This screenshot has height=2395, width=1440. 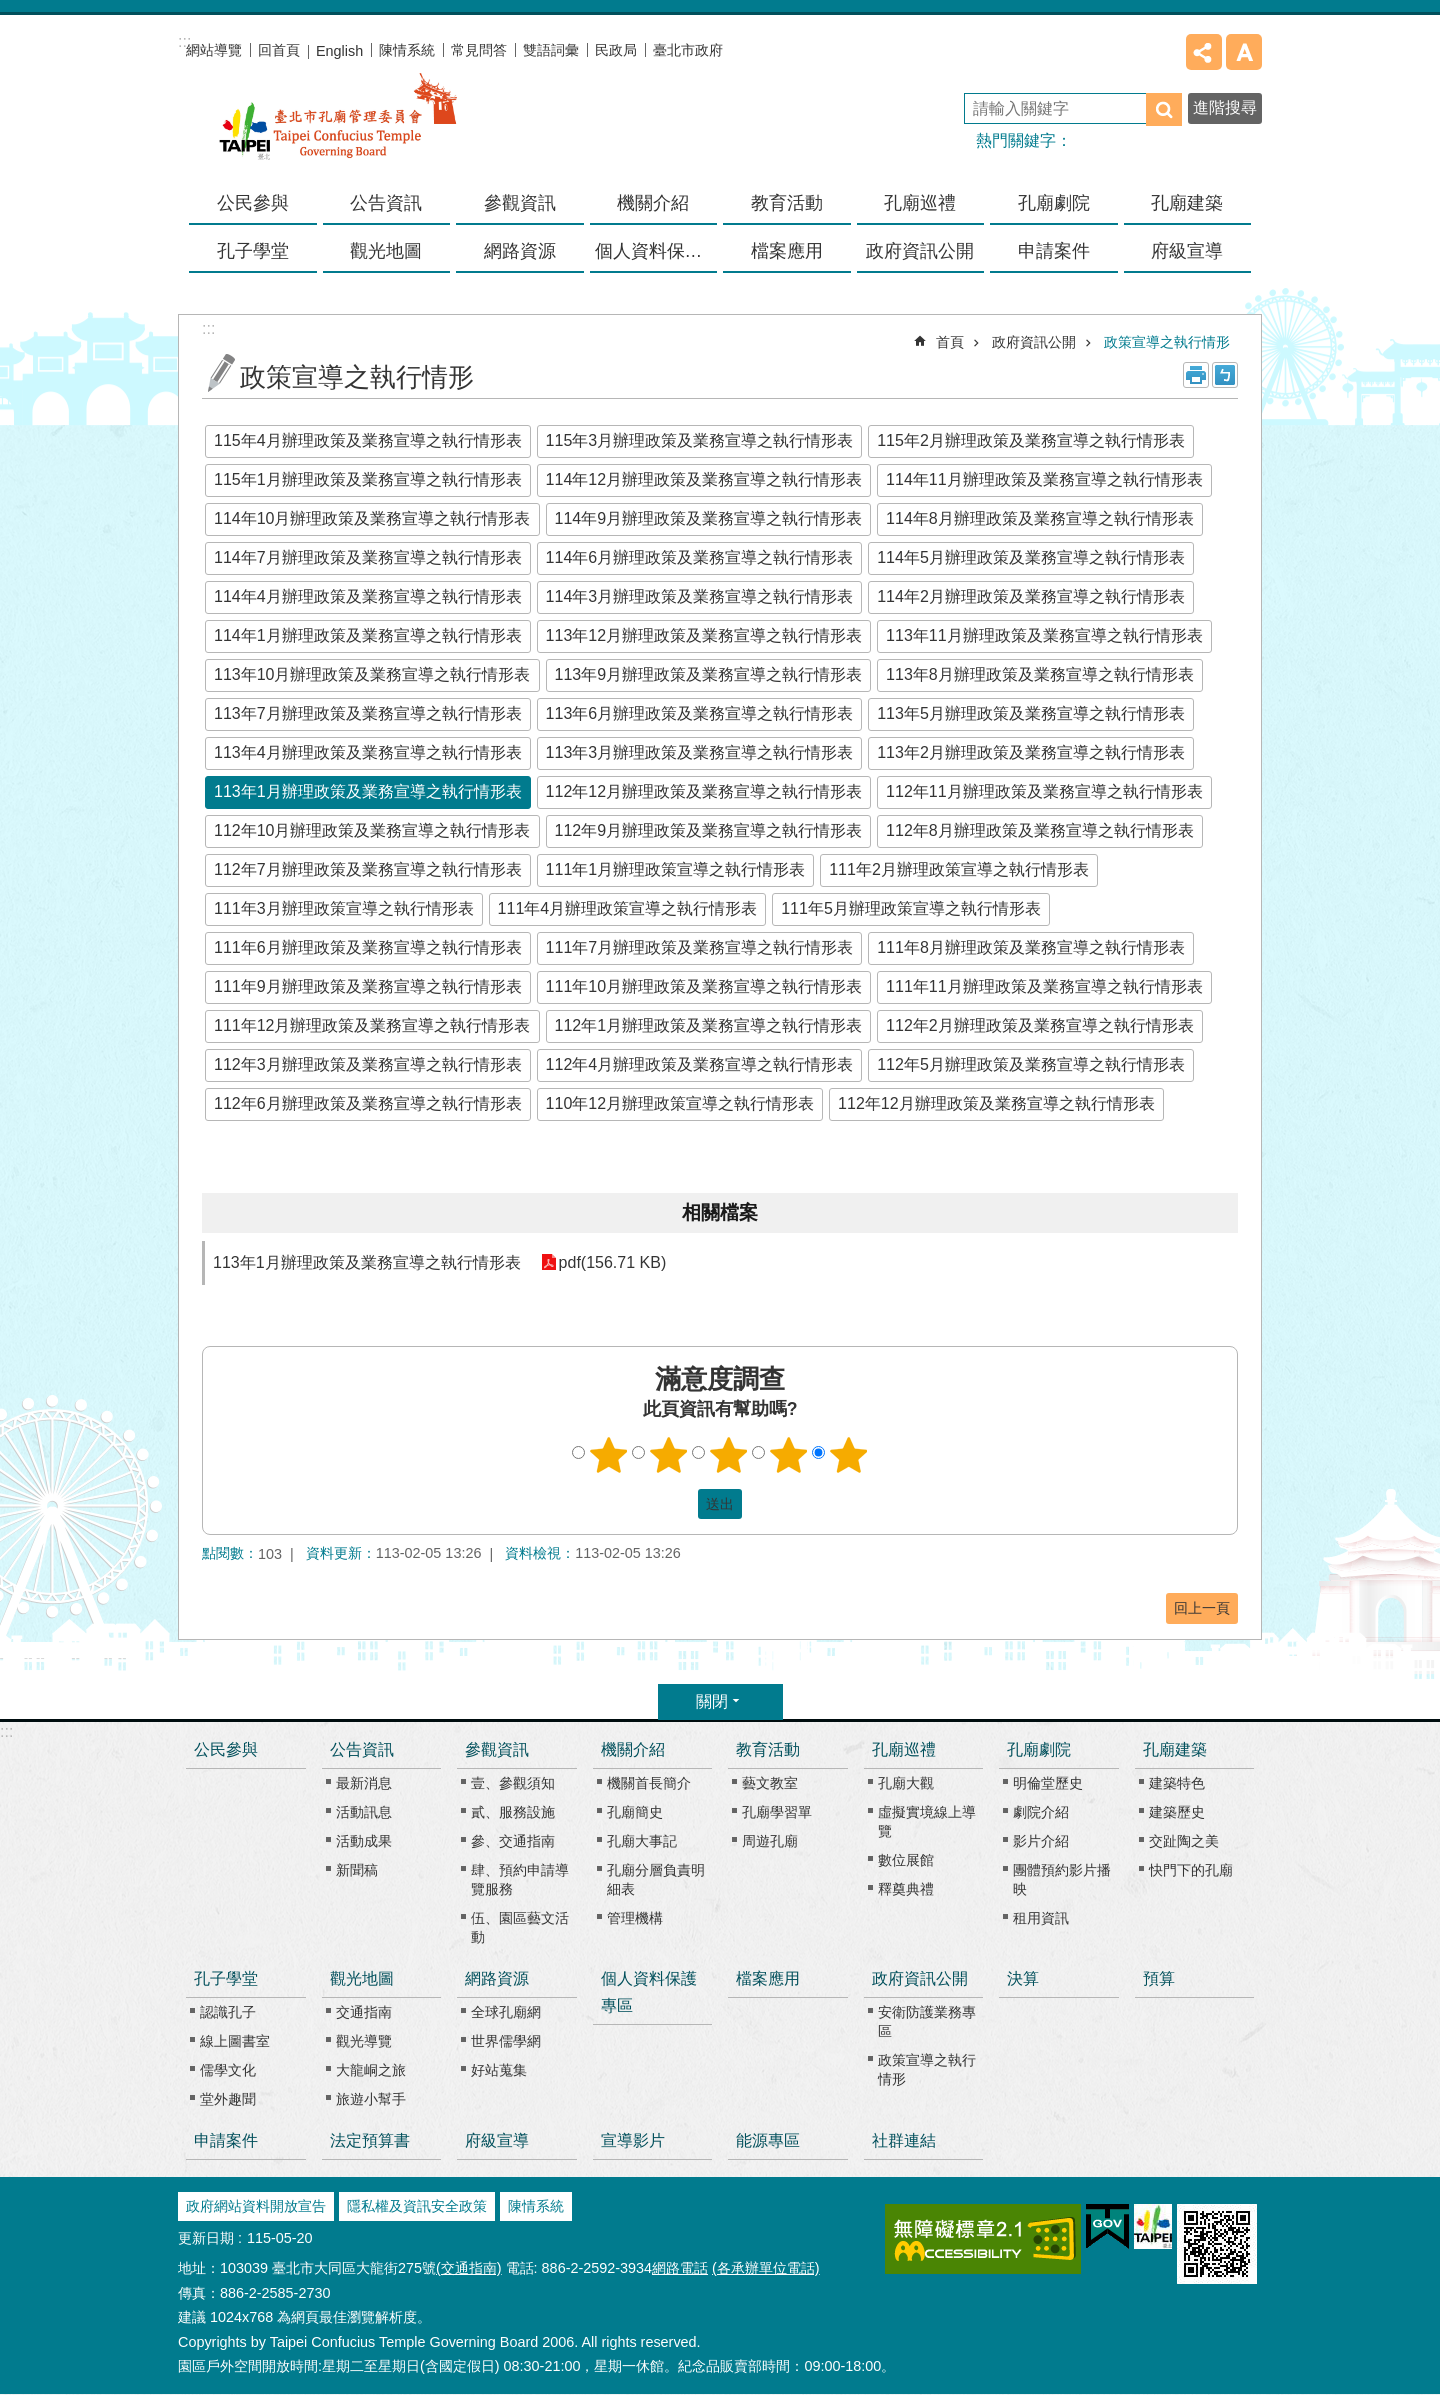 What do you see at coordinates (1225, 375) in the screenshot?
I see `注音 [button]` at bounding box center [1225, 375].